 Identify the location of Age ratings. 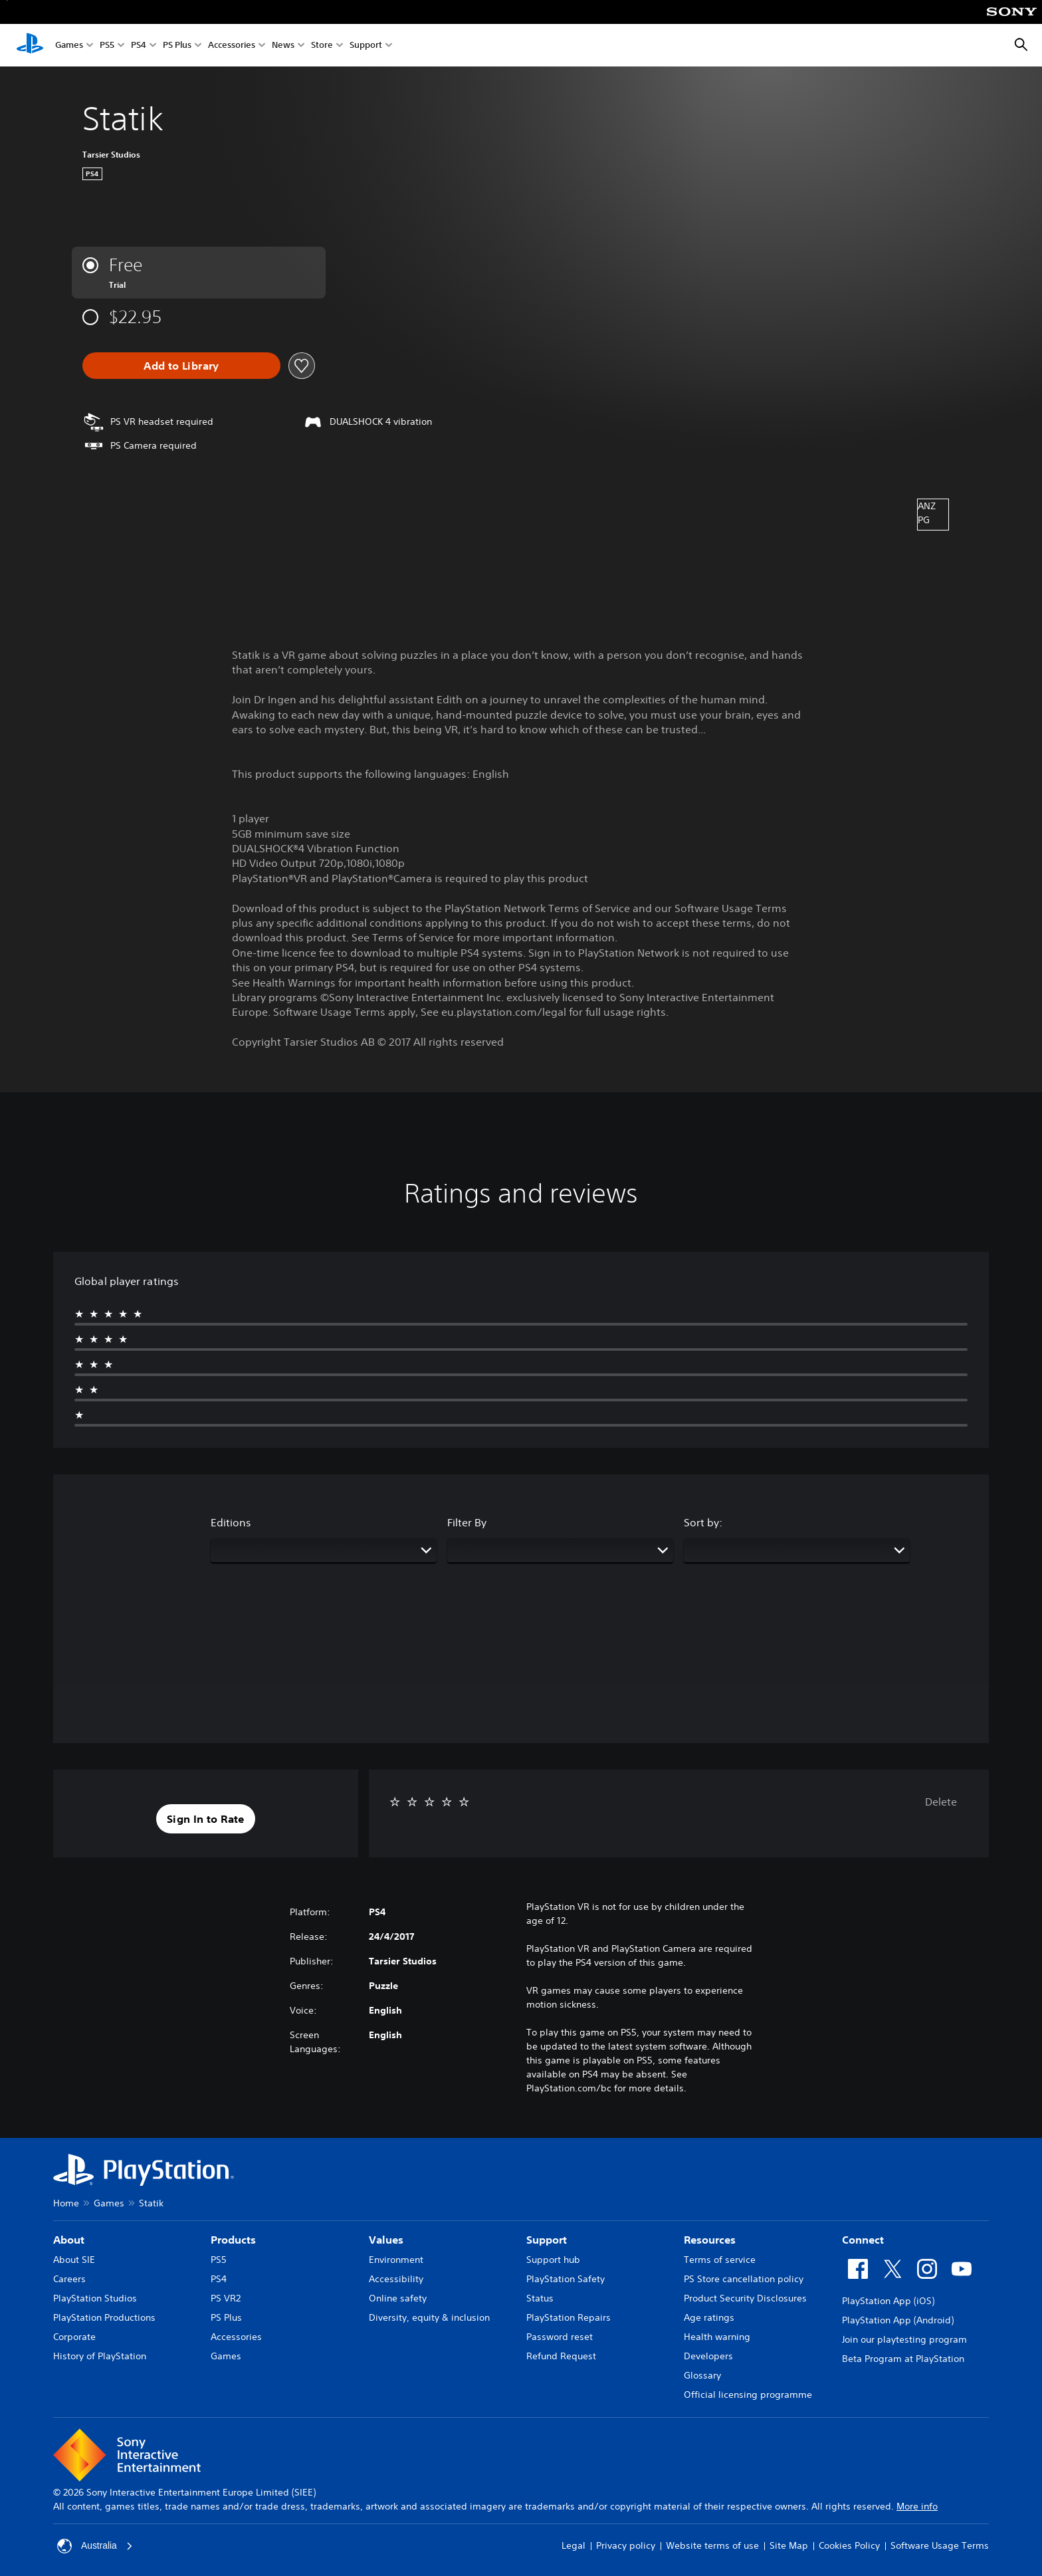
(709, 2317).